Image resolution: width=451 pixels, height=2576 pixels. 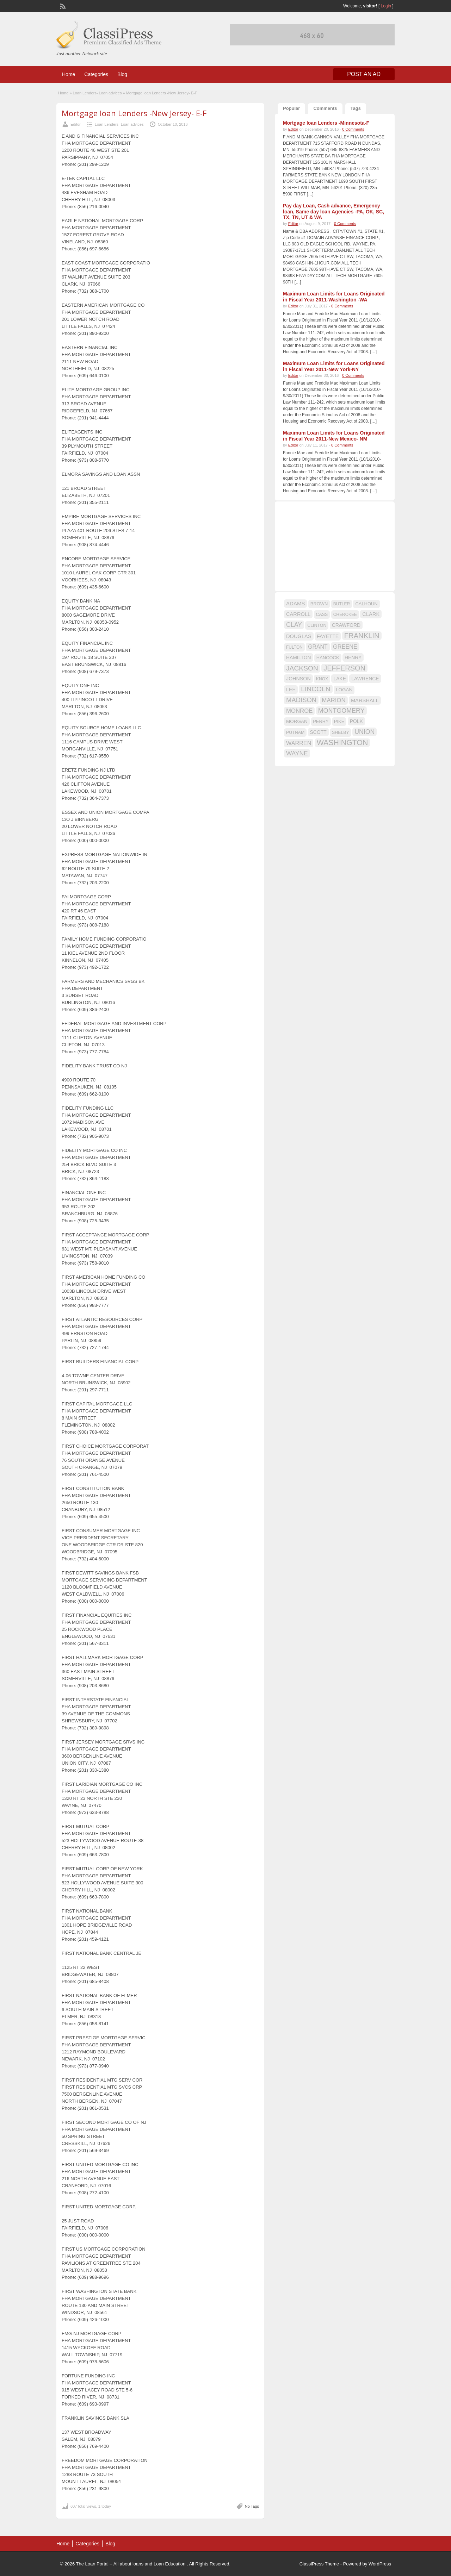 I want to click on LAKE [LAKE (18 items)], so click(x=339, y=678).